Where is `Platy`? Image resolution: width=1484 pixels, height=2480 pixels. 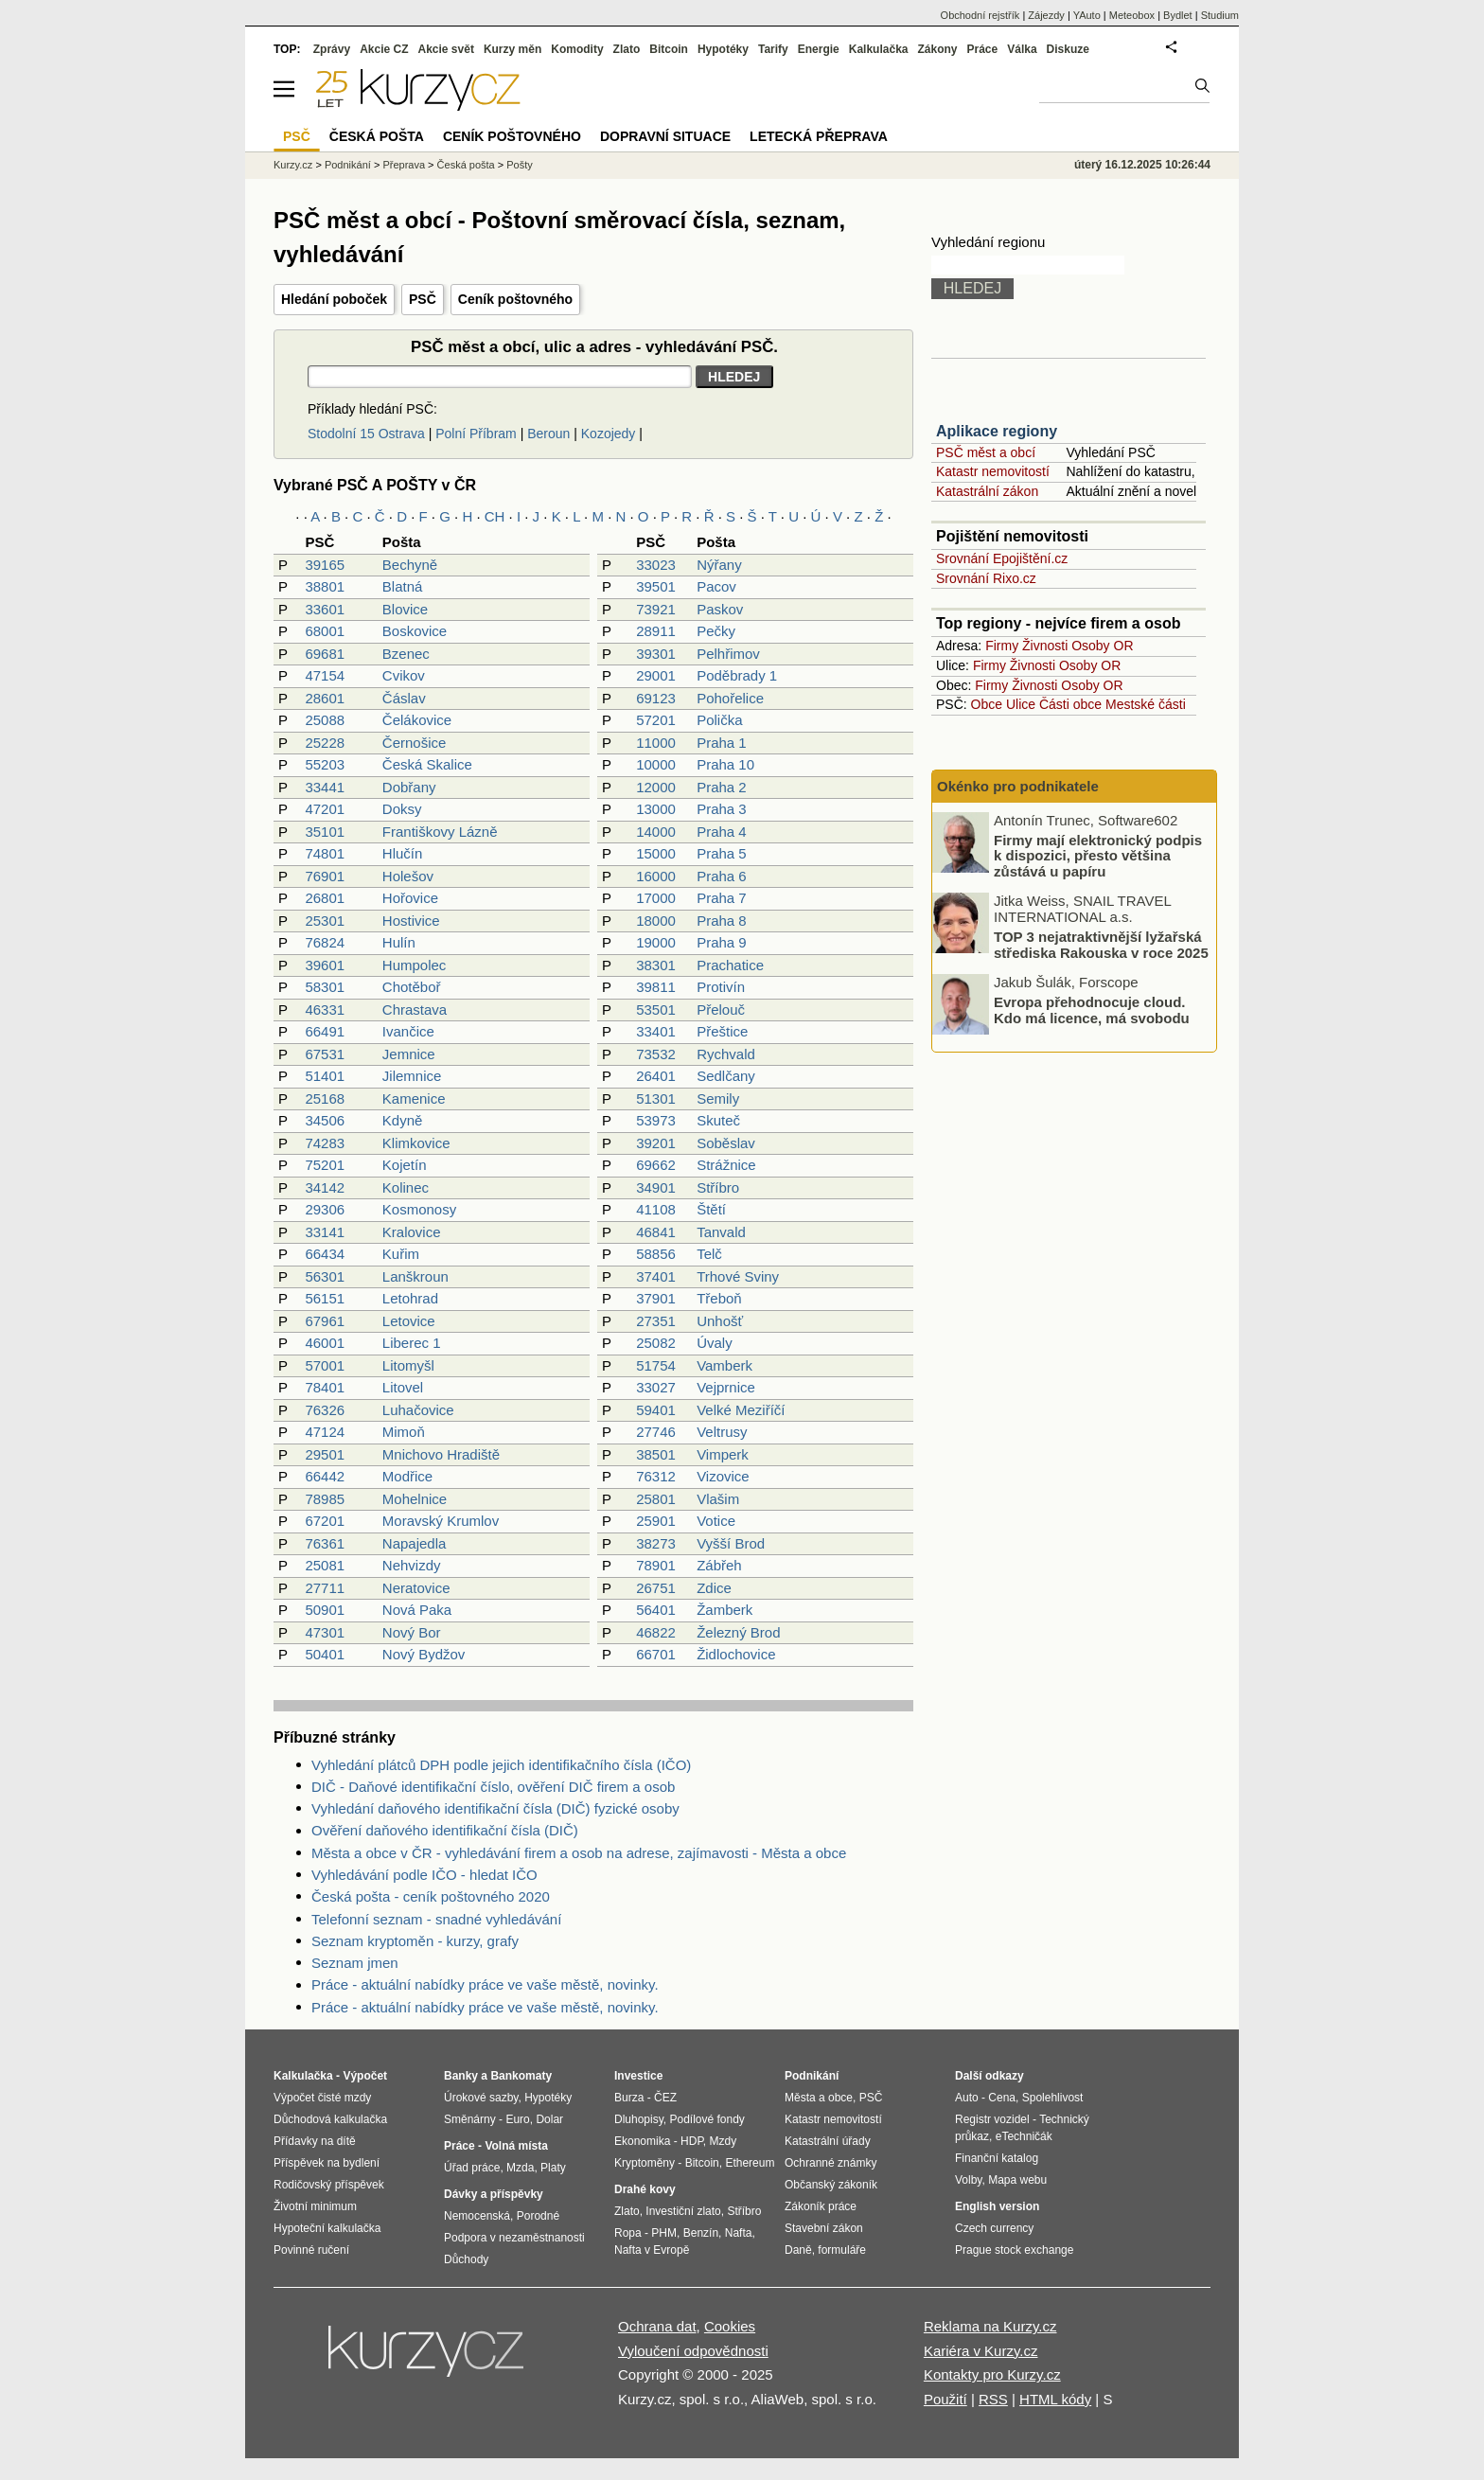 Platy is located at coordinates (553, 2167).